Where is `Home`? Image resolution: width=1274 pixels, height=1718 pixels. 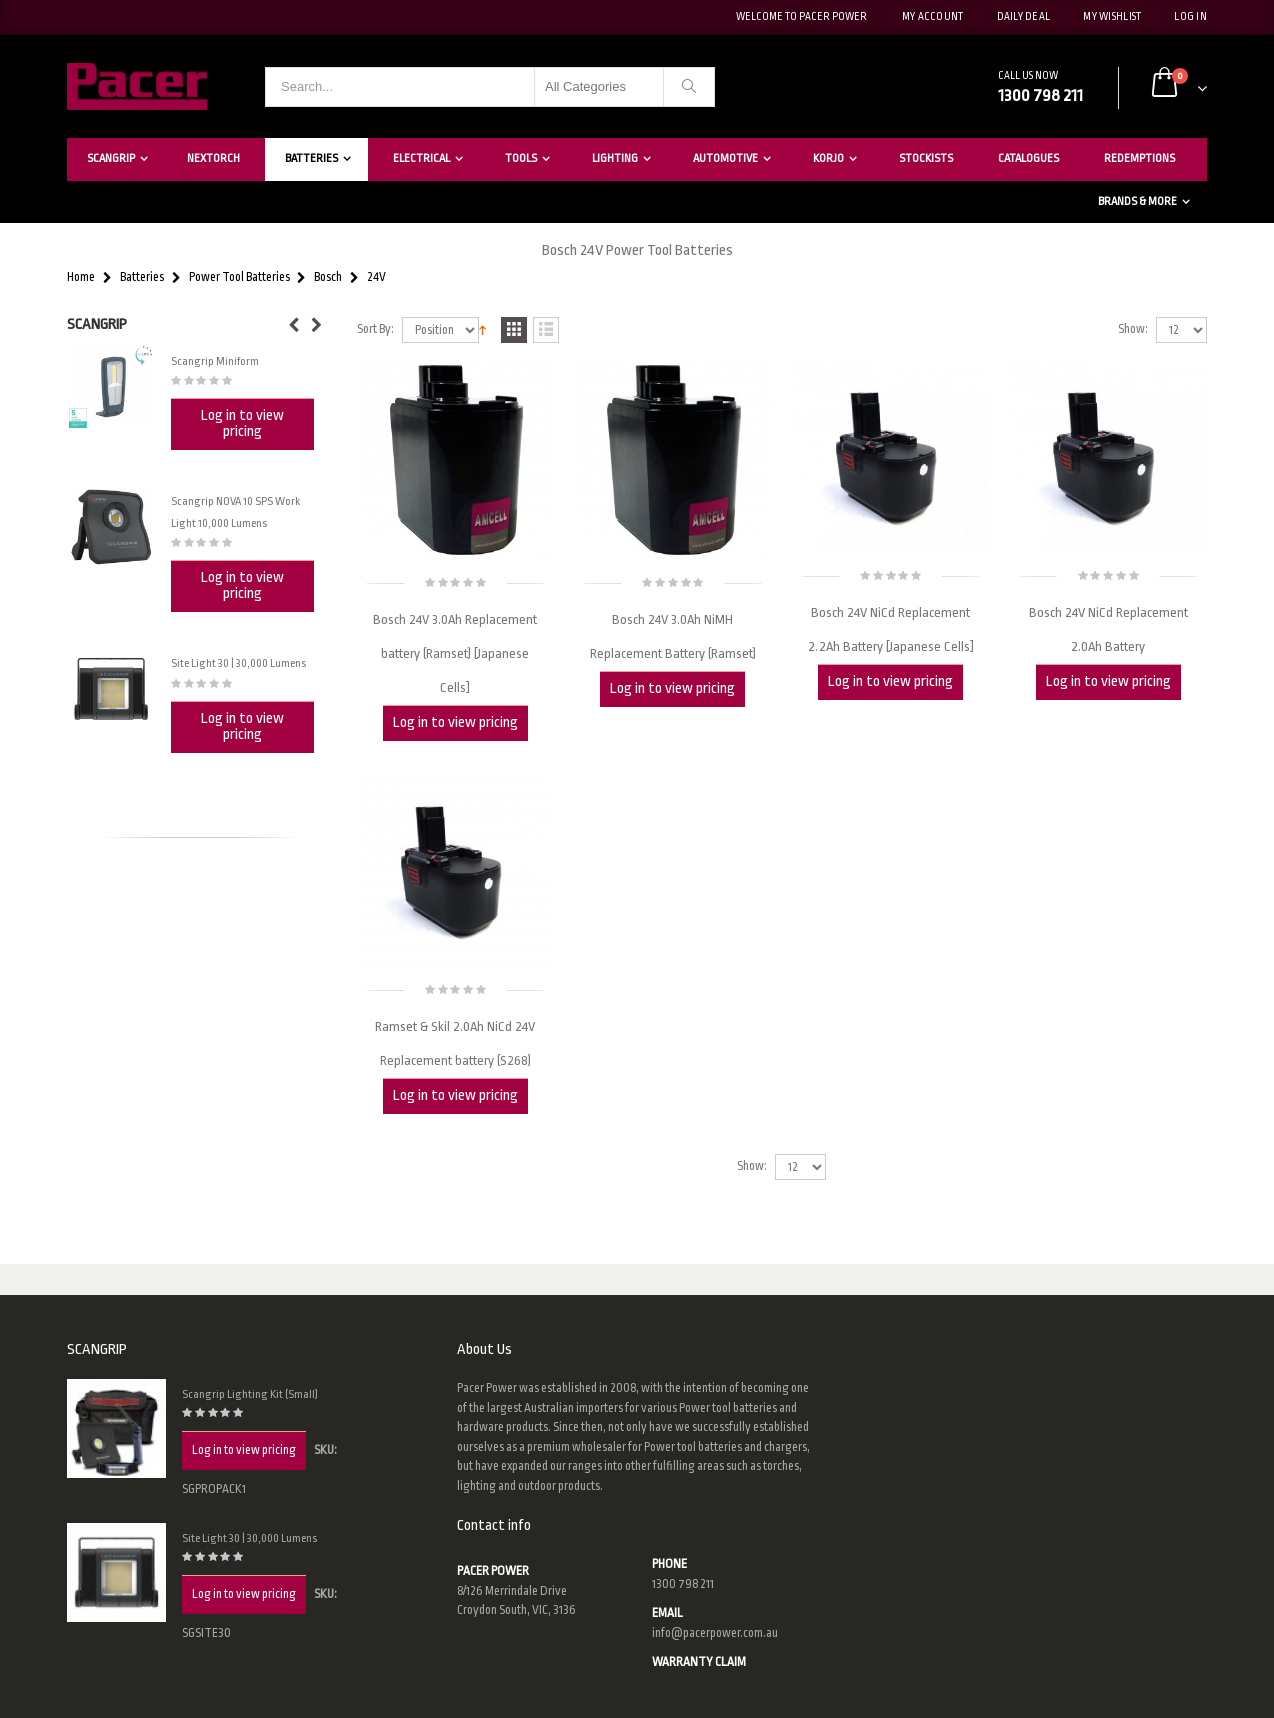 Home is located at coordinates (81, 278).